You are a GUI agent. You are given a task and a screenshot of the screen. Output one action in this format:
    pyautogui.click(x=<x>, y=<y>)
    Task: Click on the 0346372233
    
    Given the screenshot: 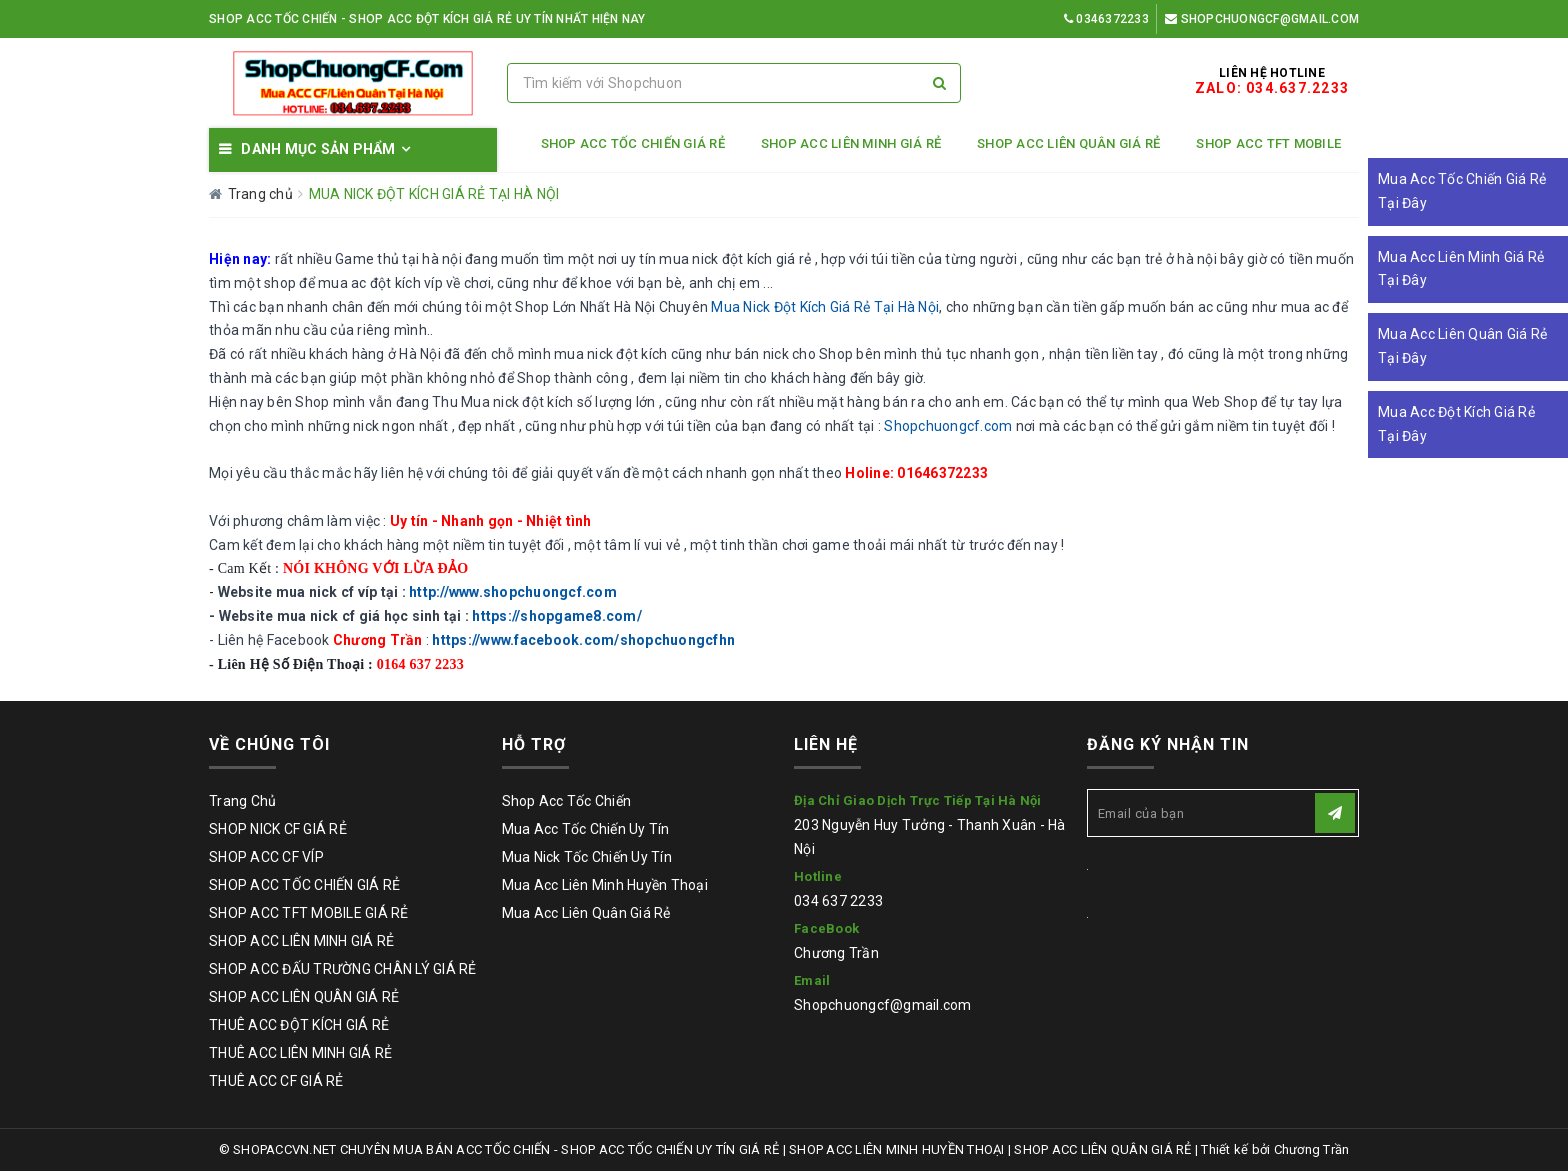 What is the action you would take?
    pyautogui.click(x=1106, y=19)
    